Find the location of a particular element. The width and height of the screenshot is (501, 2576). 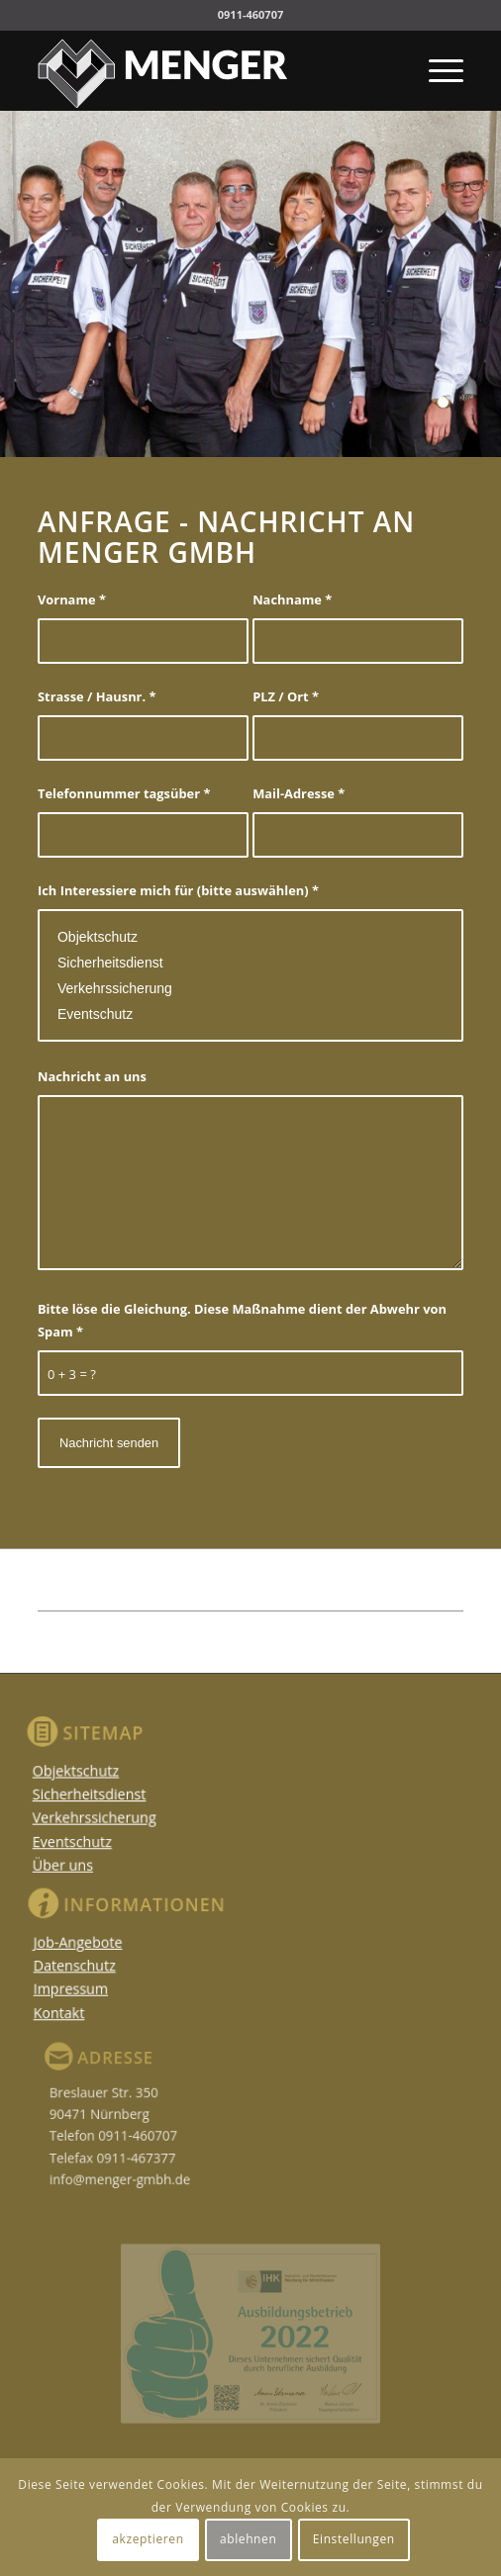

Bitte löse die Gleichung. Diese Maßnahme dient der Abwehr von Spam is located at coordinates (242, 1320).